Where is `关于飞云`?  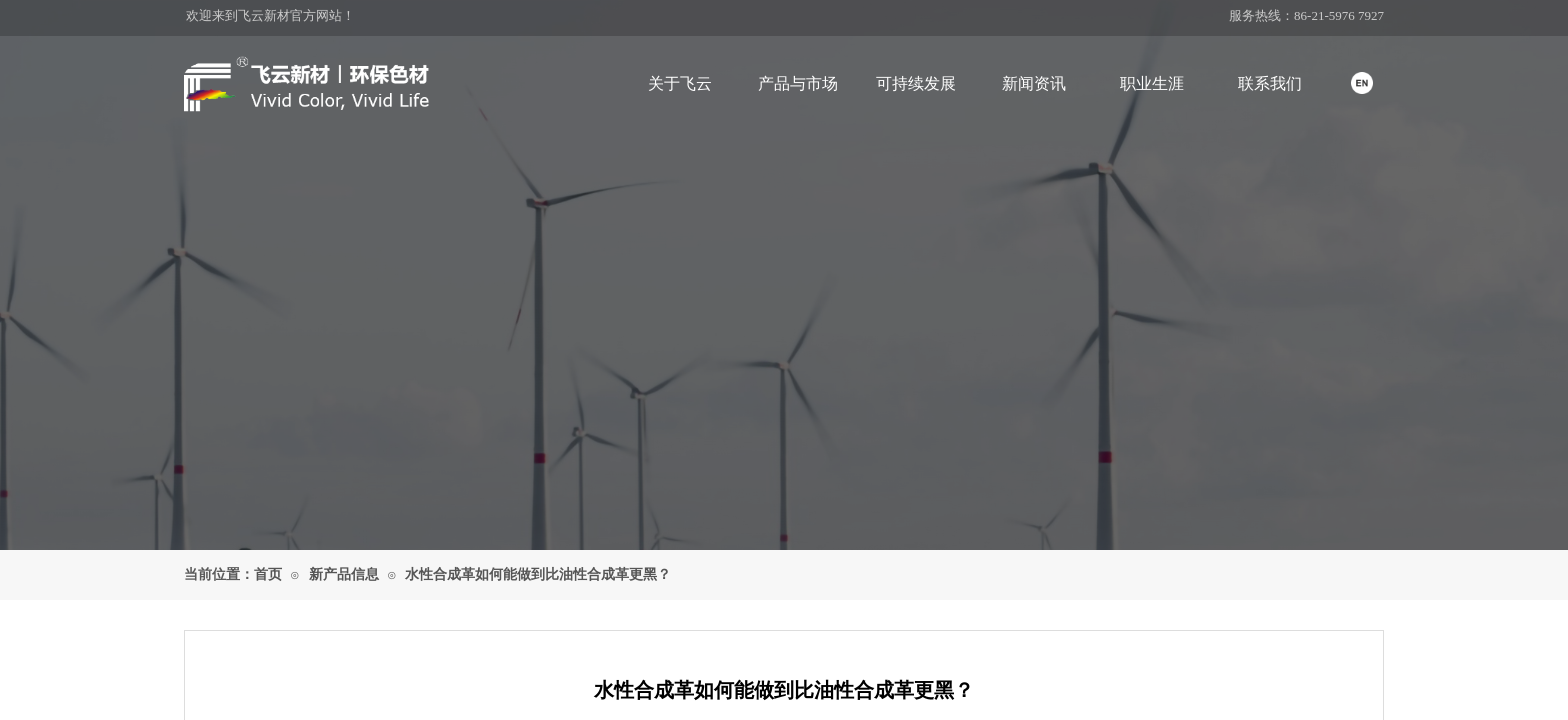 关于飞云 is located at coordinates (680, 83).